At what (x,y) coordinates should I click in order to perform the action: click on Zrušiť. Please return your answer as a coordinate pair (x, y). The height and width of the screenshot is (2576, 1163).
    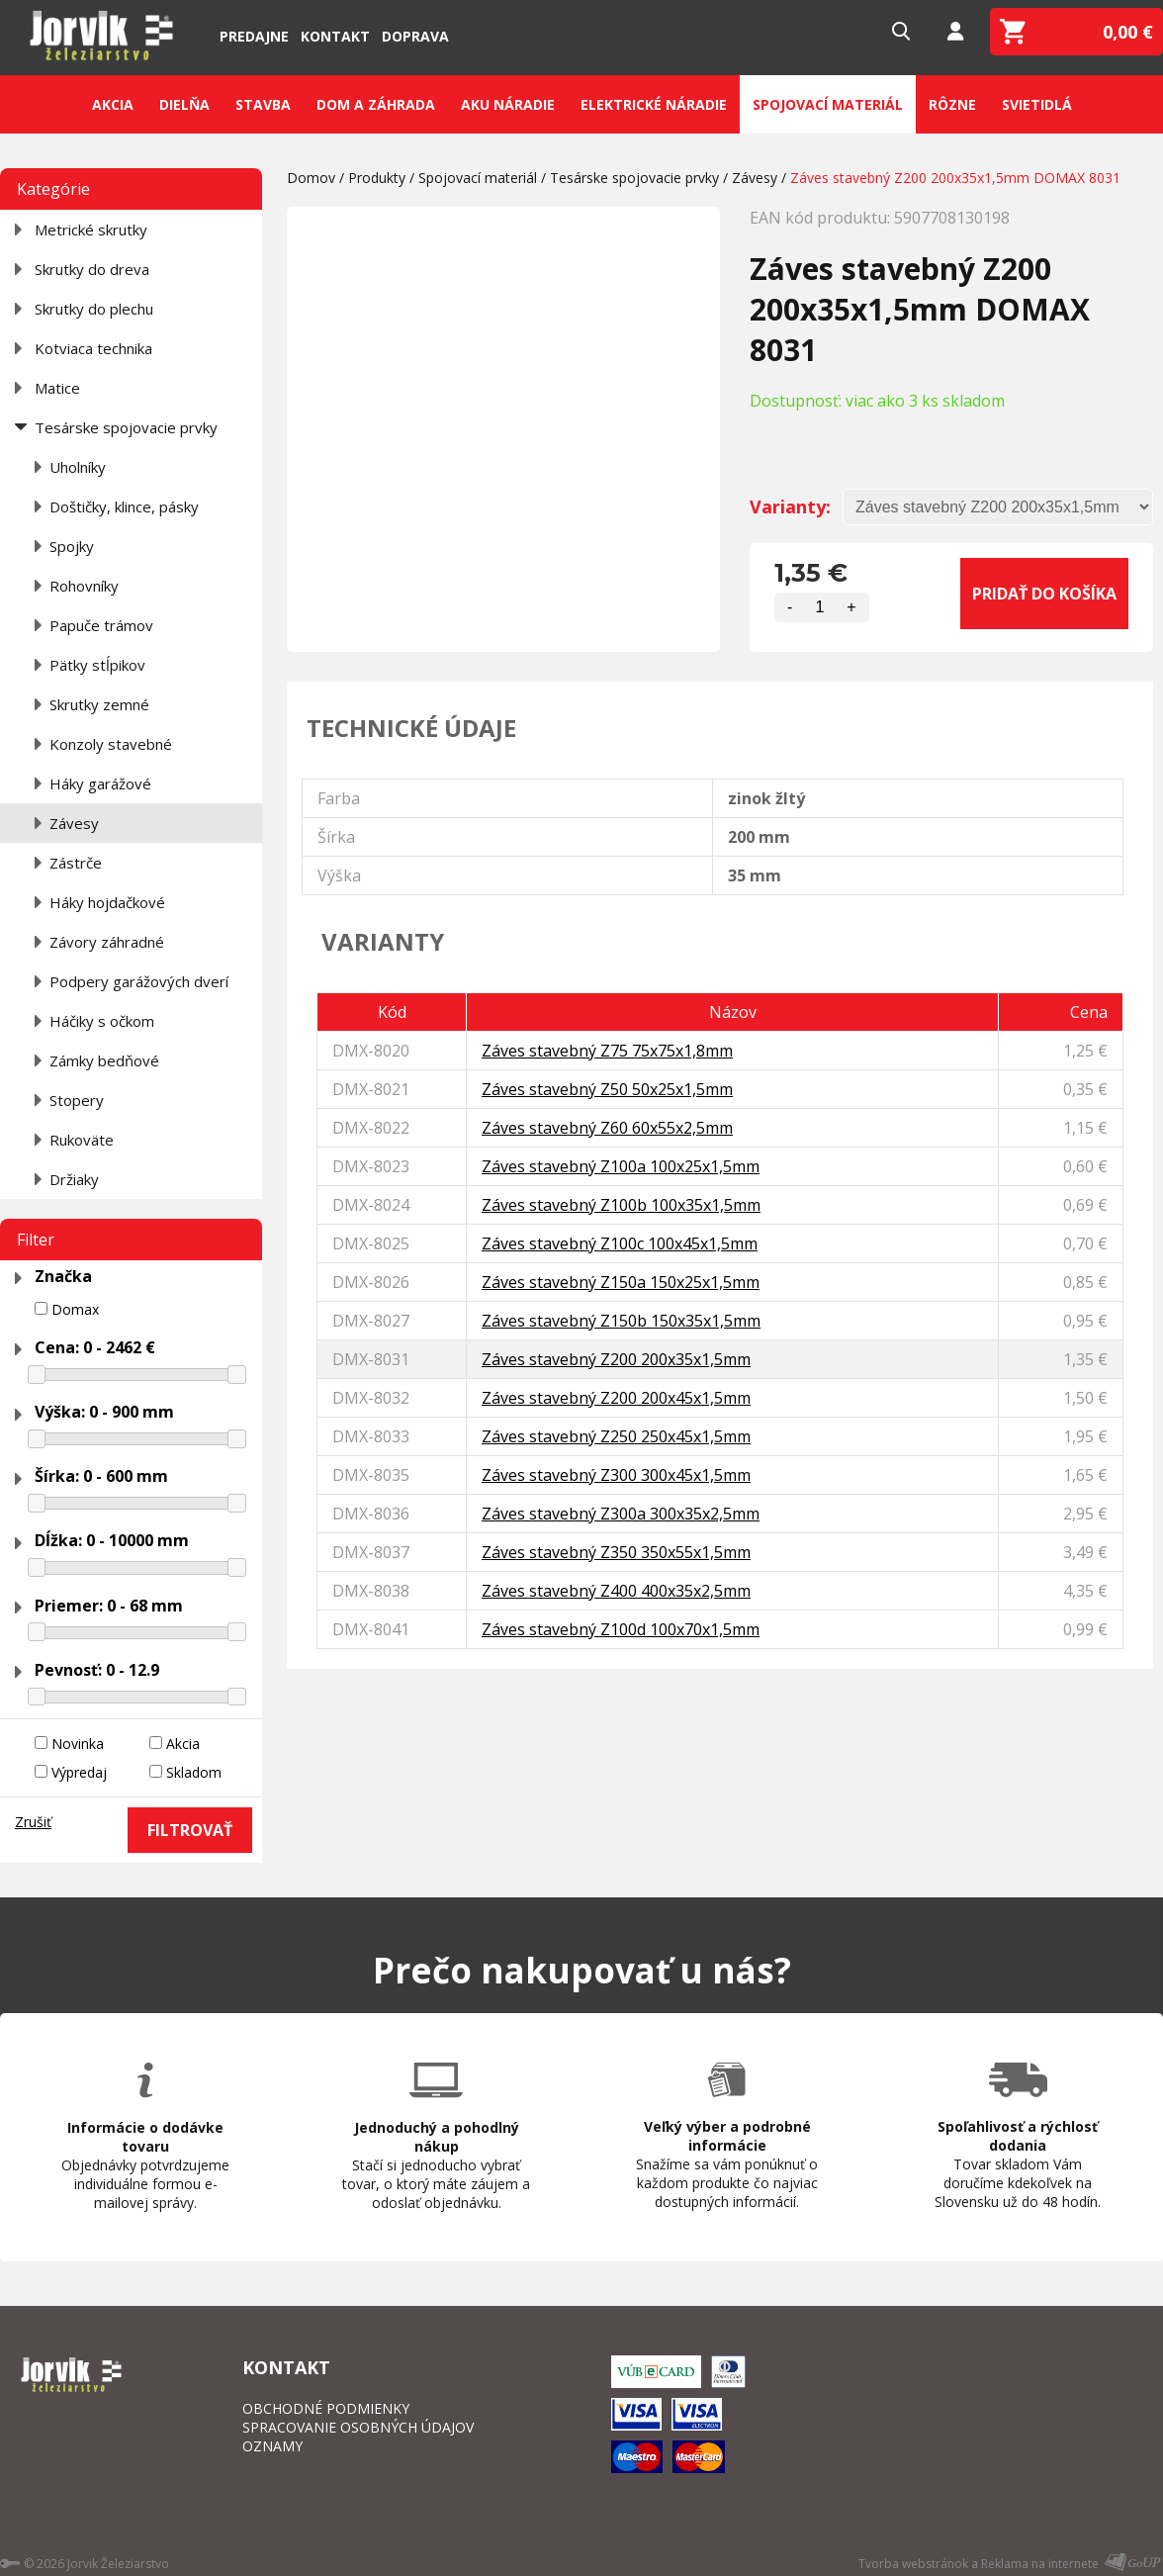
    Looking at the image, I should click on (33, 1821).